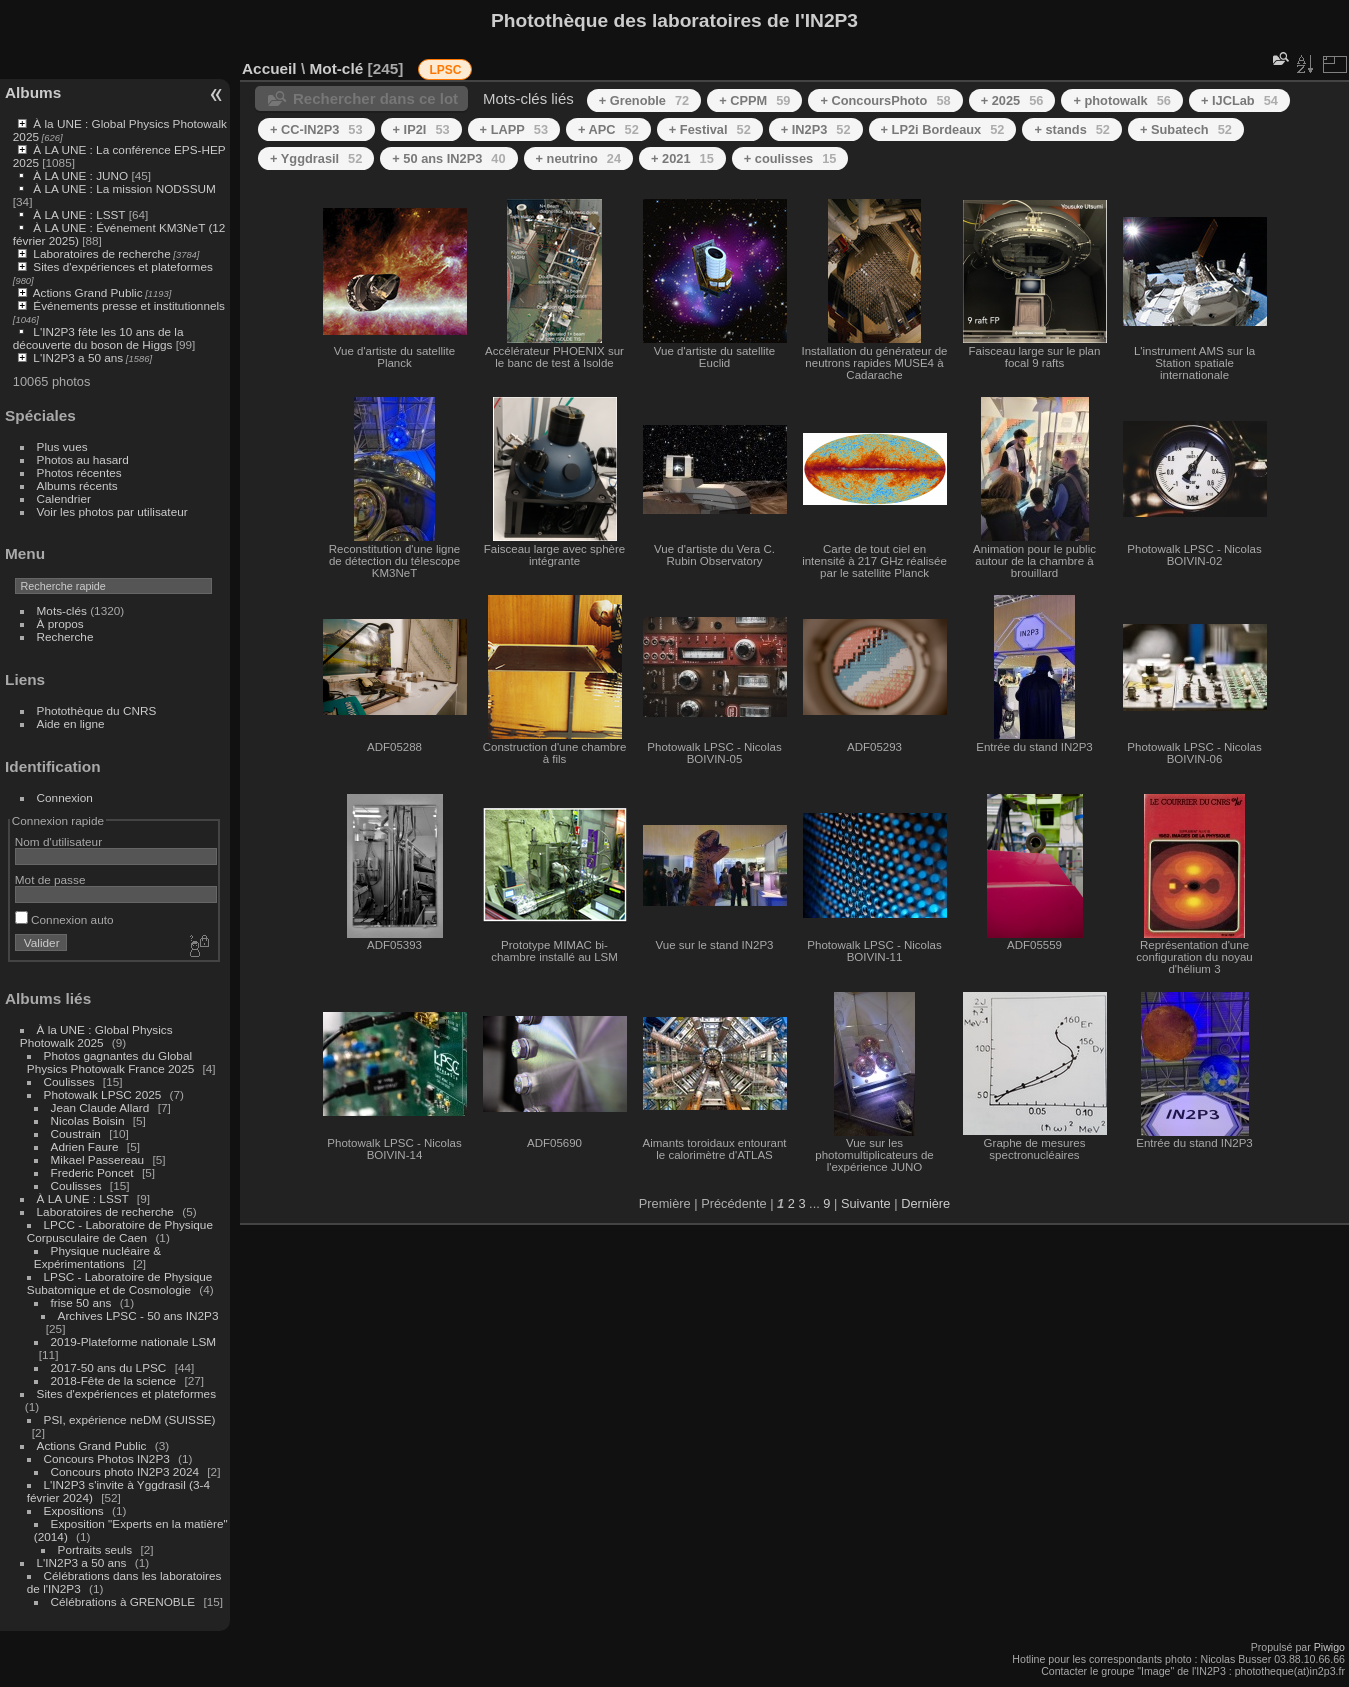 Image resolution: width=1349 pixels, height=1687 pixels. What do you see at coordinates (62, 446) in the screenshot?
I see `Plus vues` at bounding box center [62, 446].